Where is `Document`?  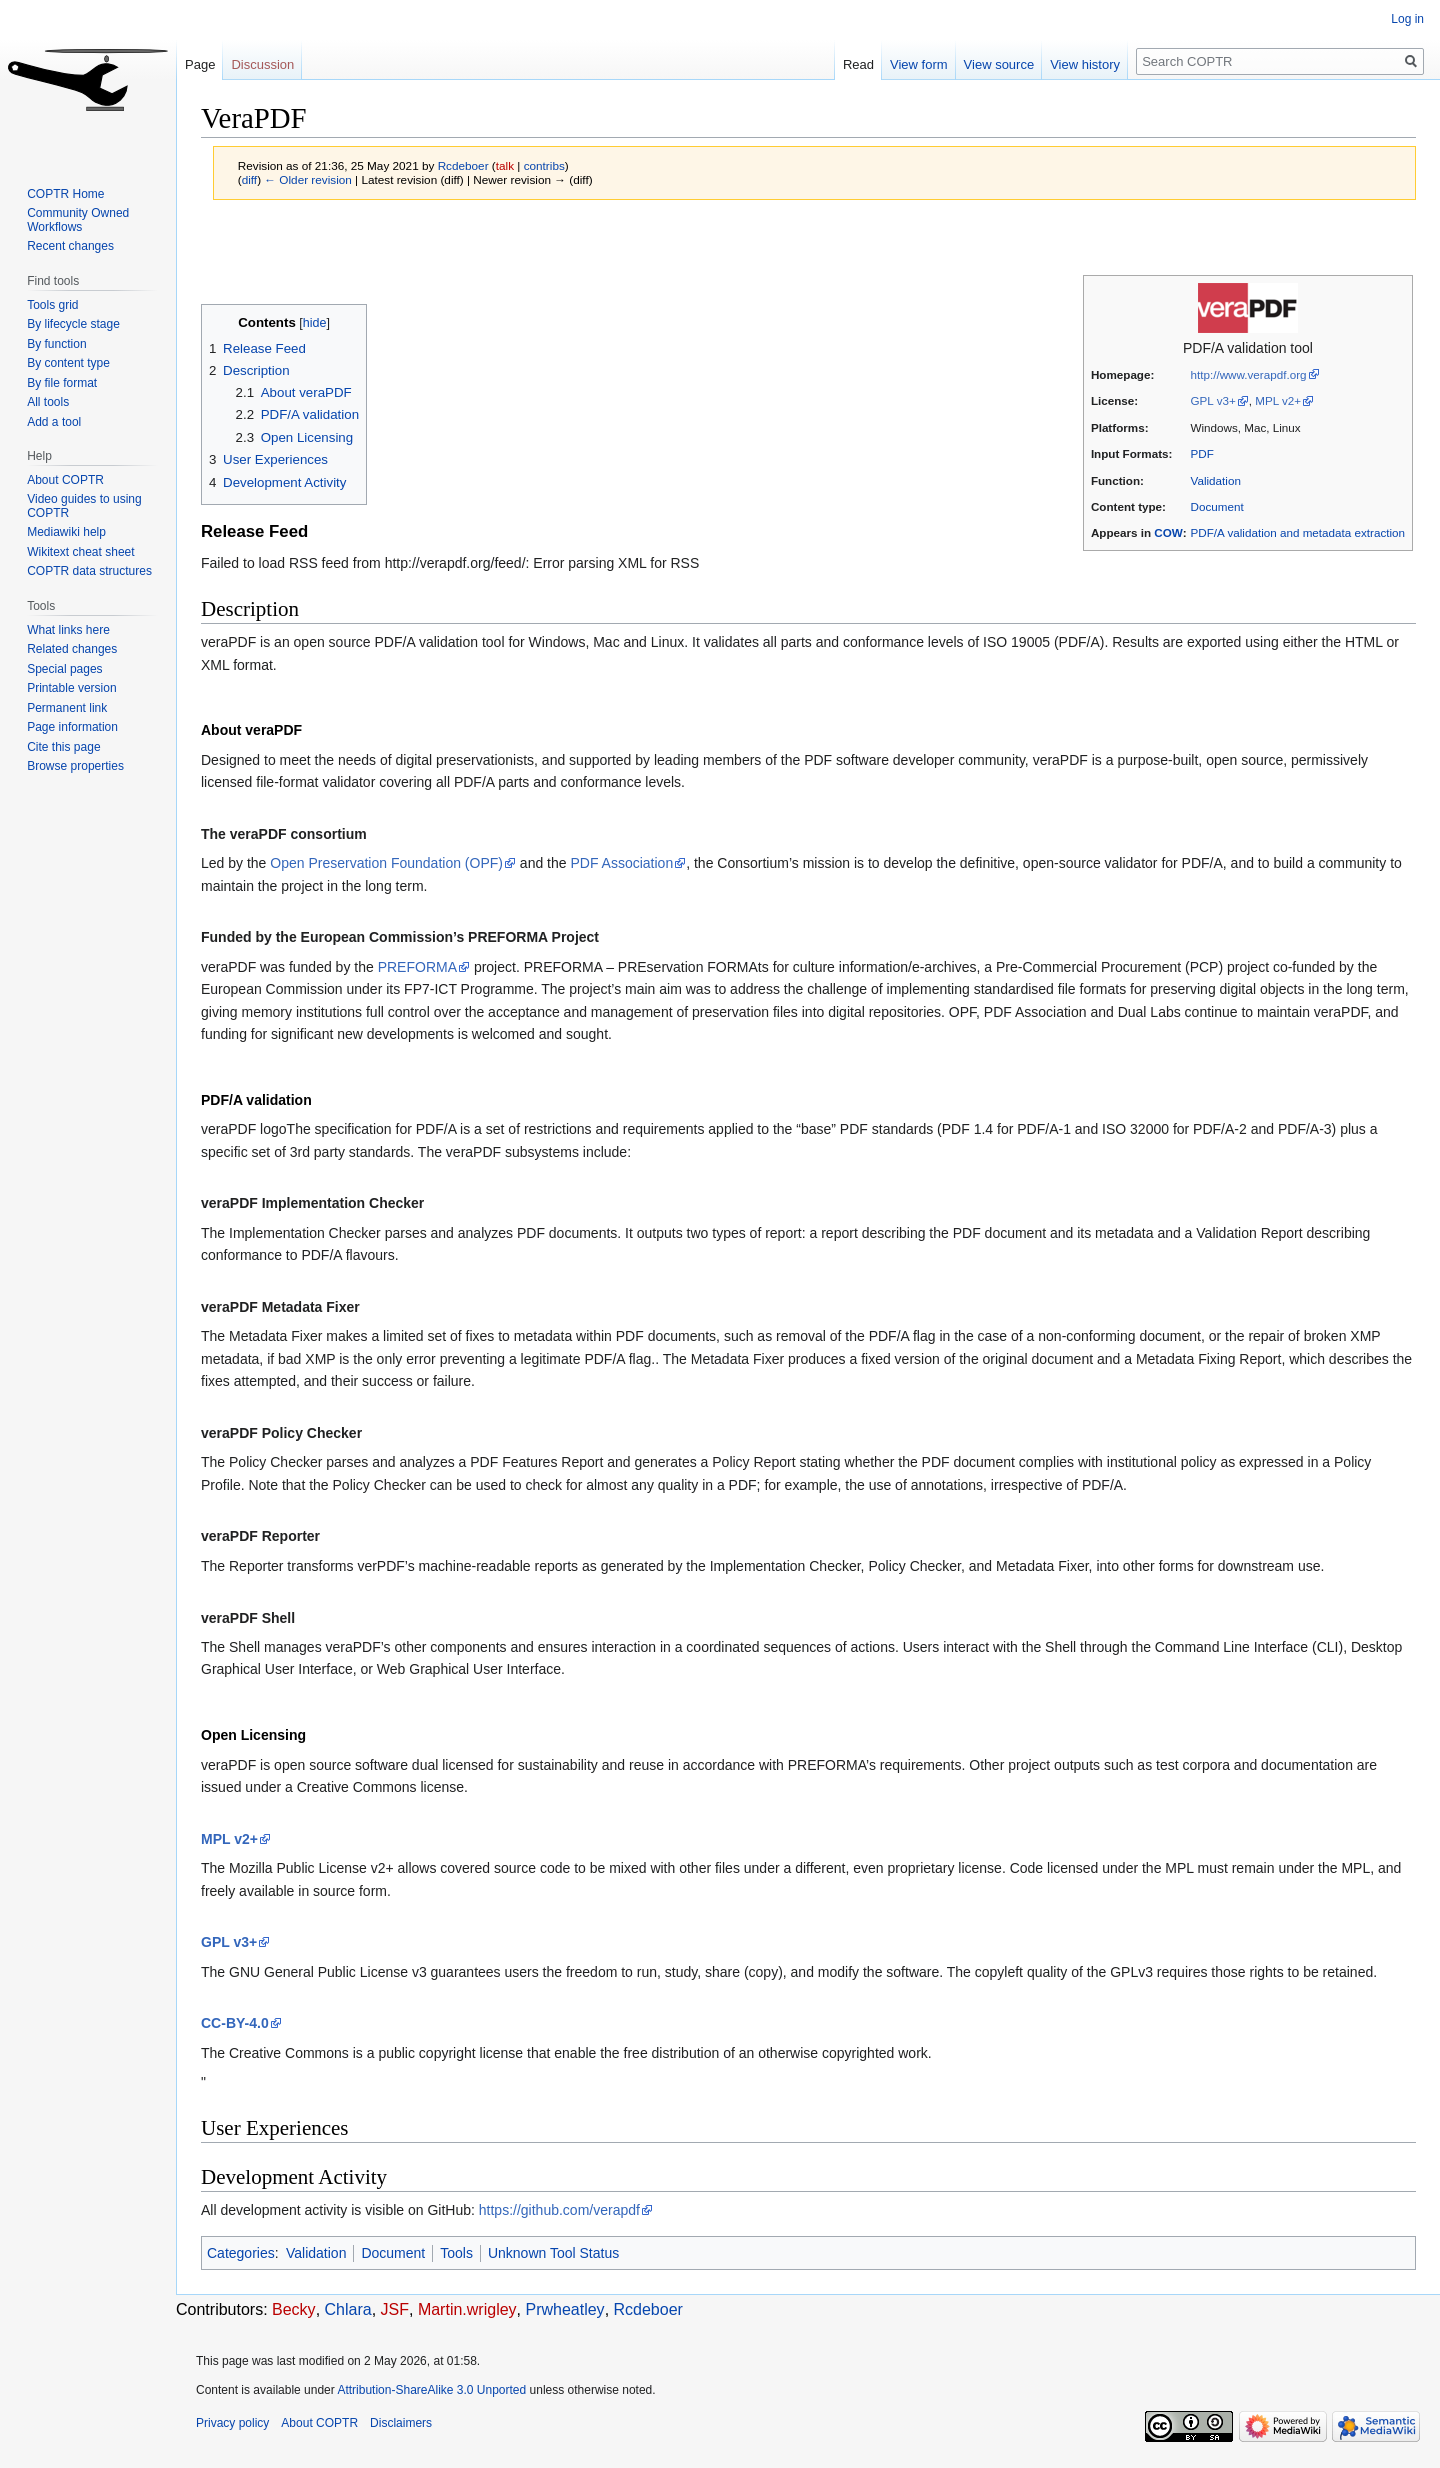
Document is located at coordinates (1217, 506).